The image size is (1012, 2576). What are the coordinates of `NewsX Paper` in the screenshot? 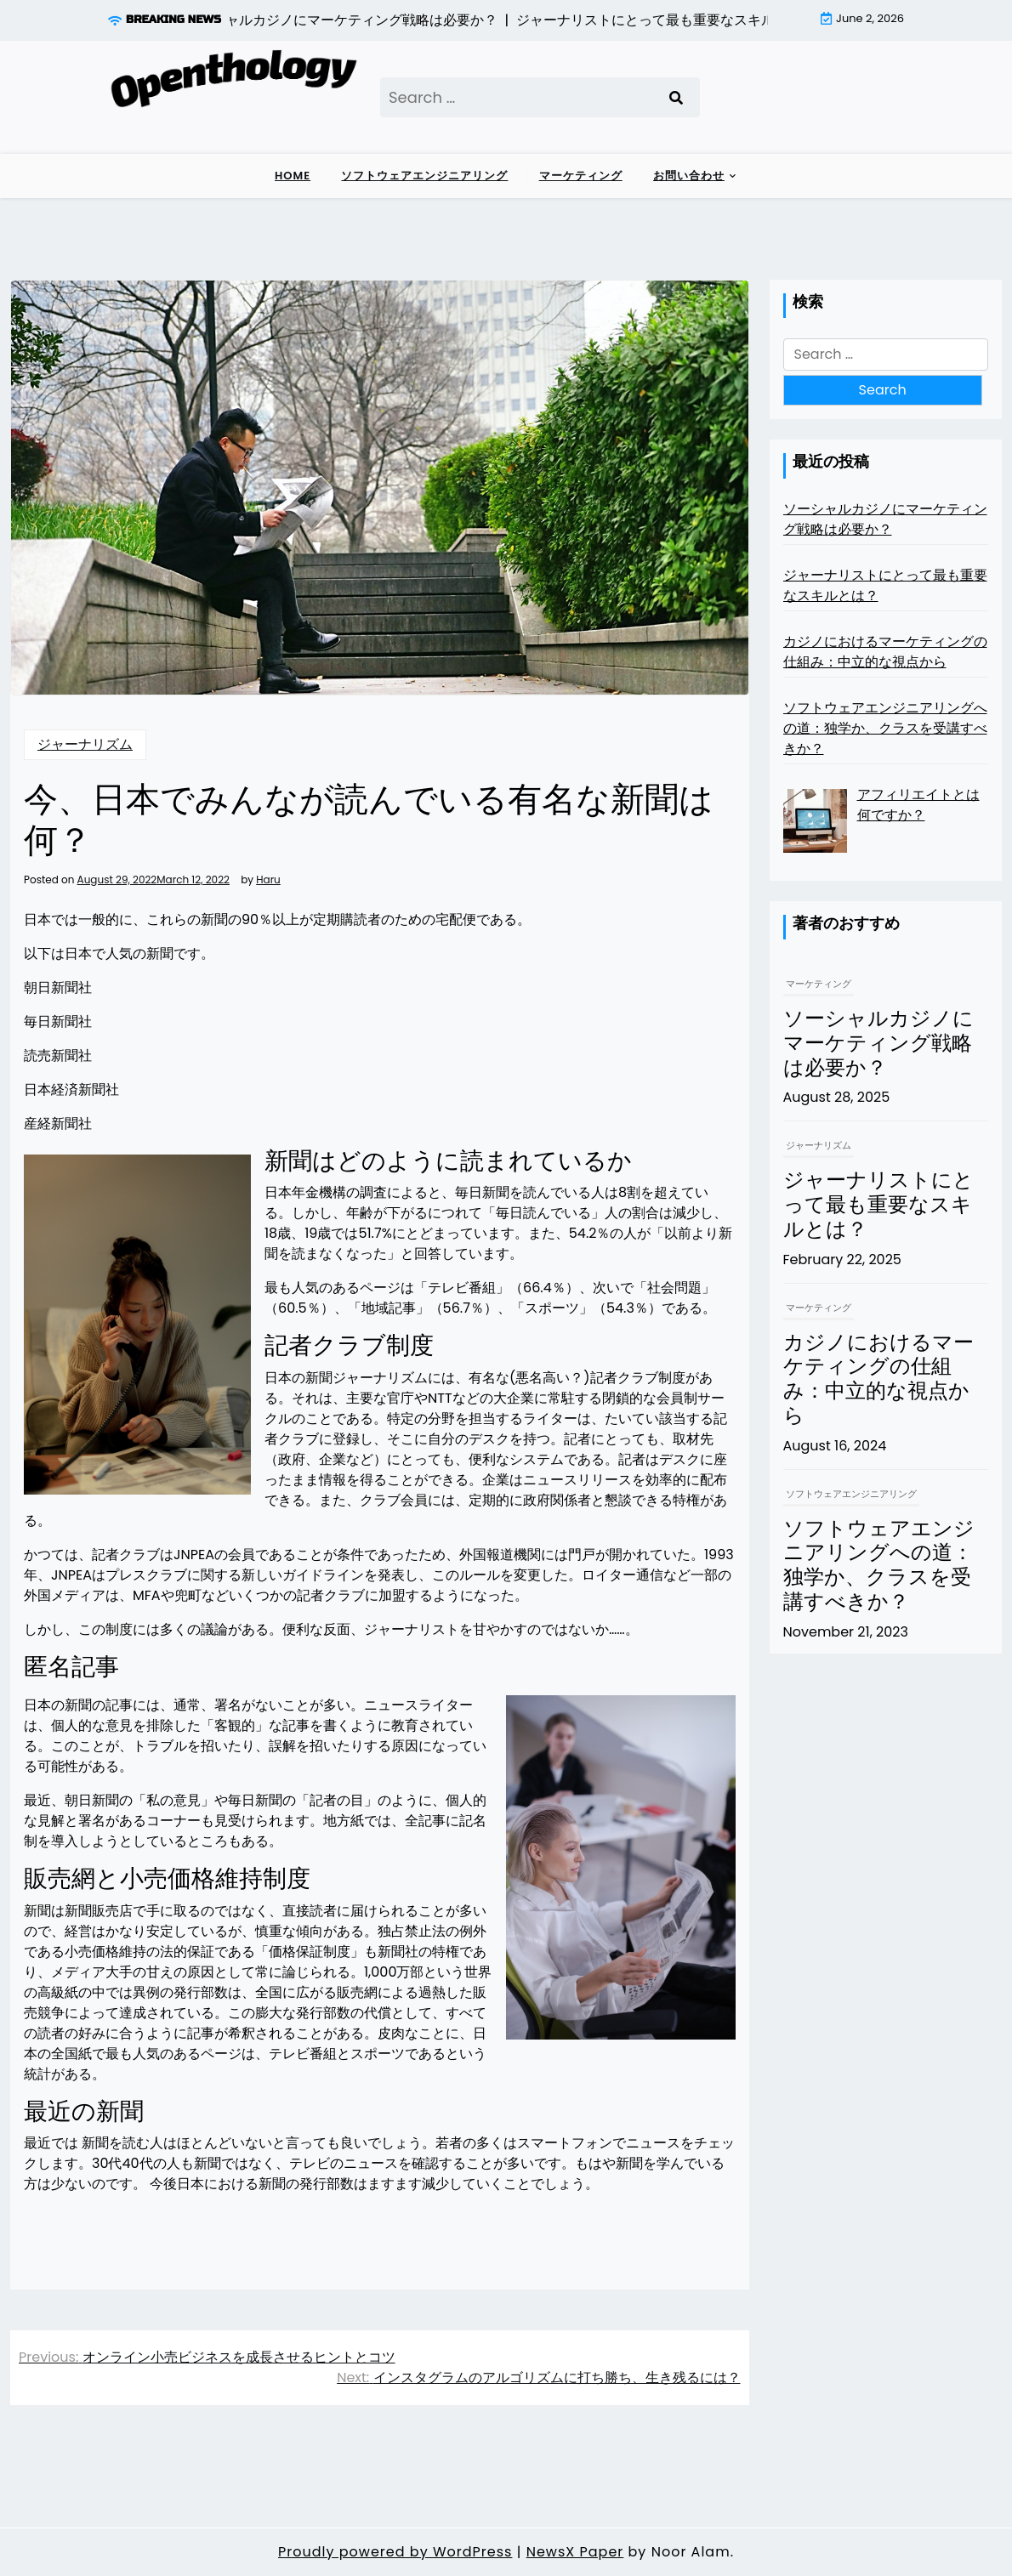 It's located at (575, 2552).